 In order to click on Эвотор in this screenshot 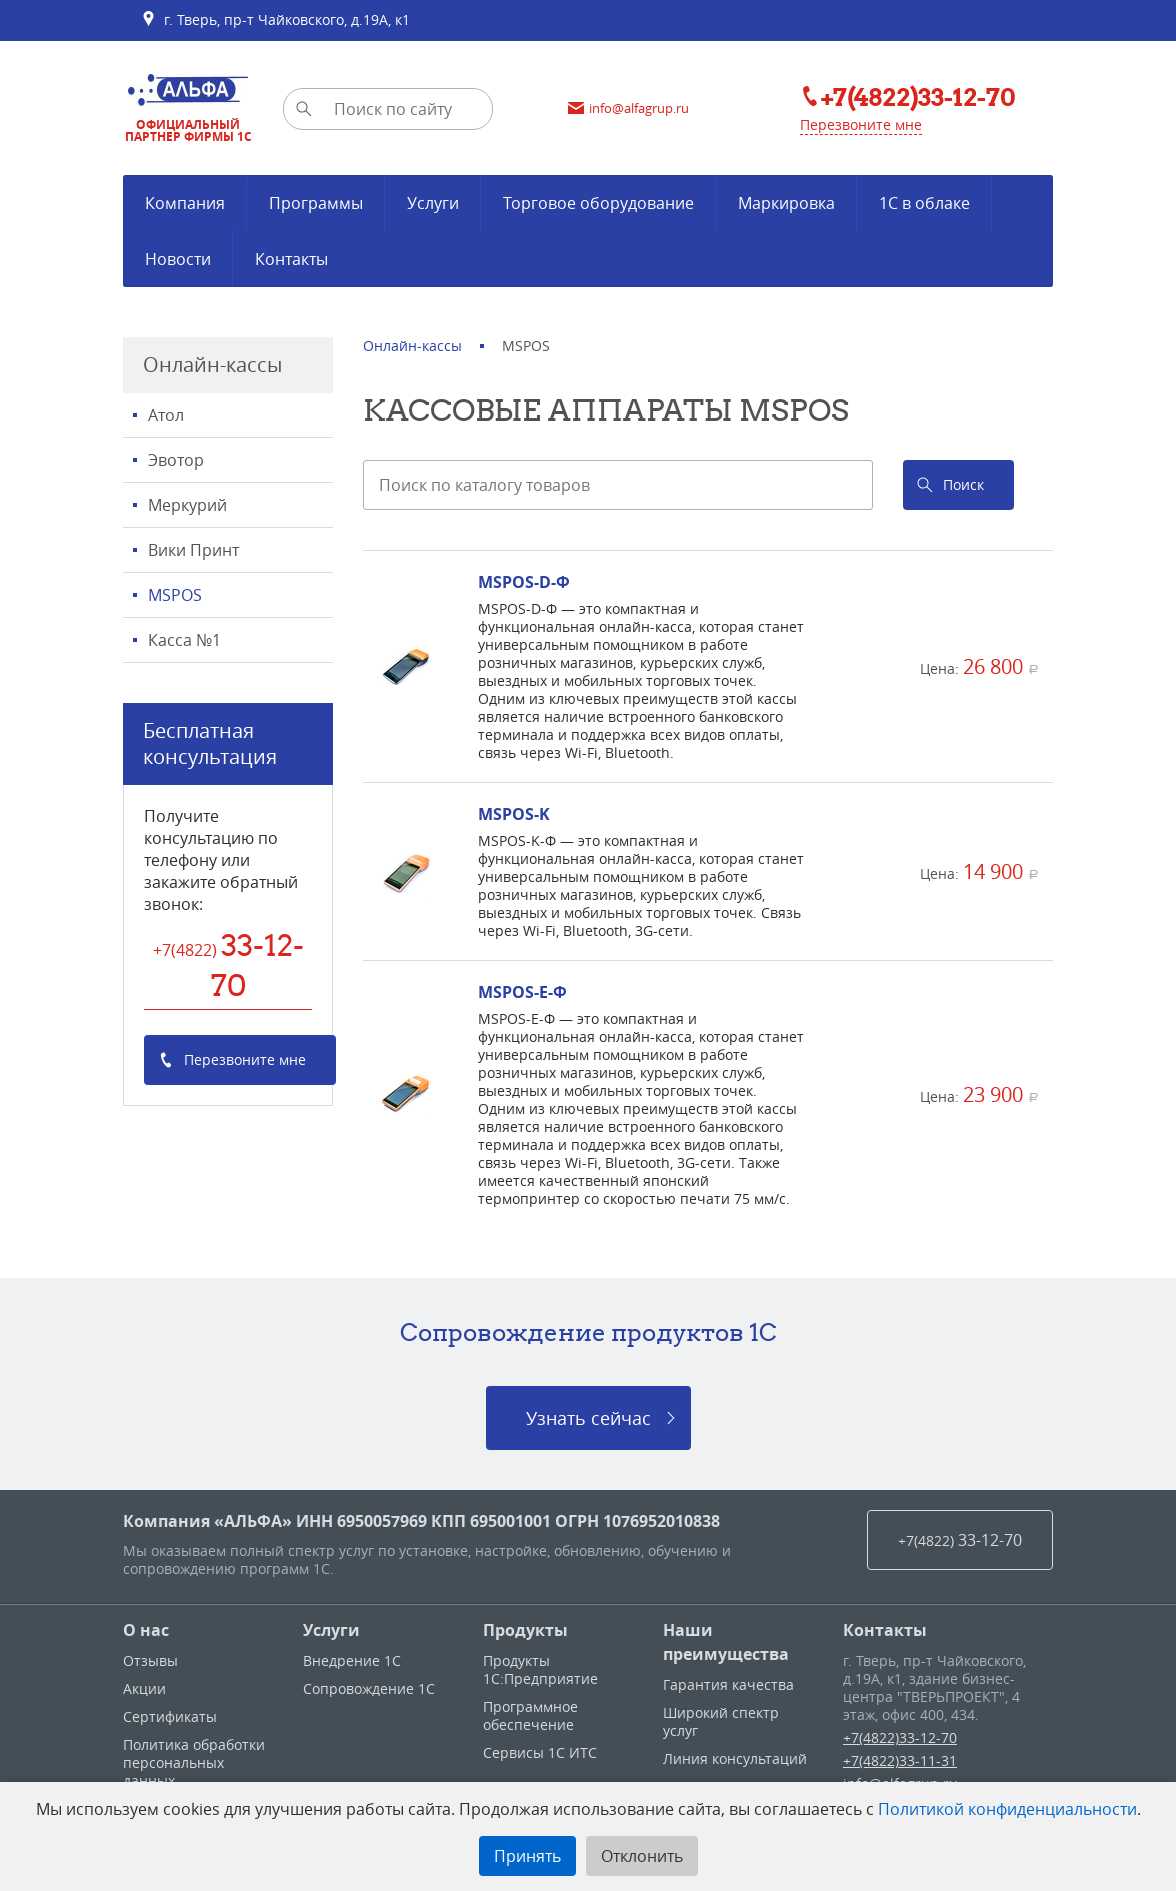, I will do `click(176, 460)`.